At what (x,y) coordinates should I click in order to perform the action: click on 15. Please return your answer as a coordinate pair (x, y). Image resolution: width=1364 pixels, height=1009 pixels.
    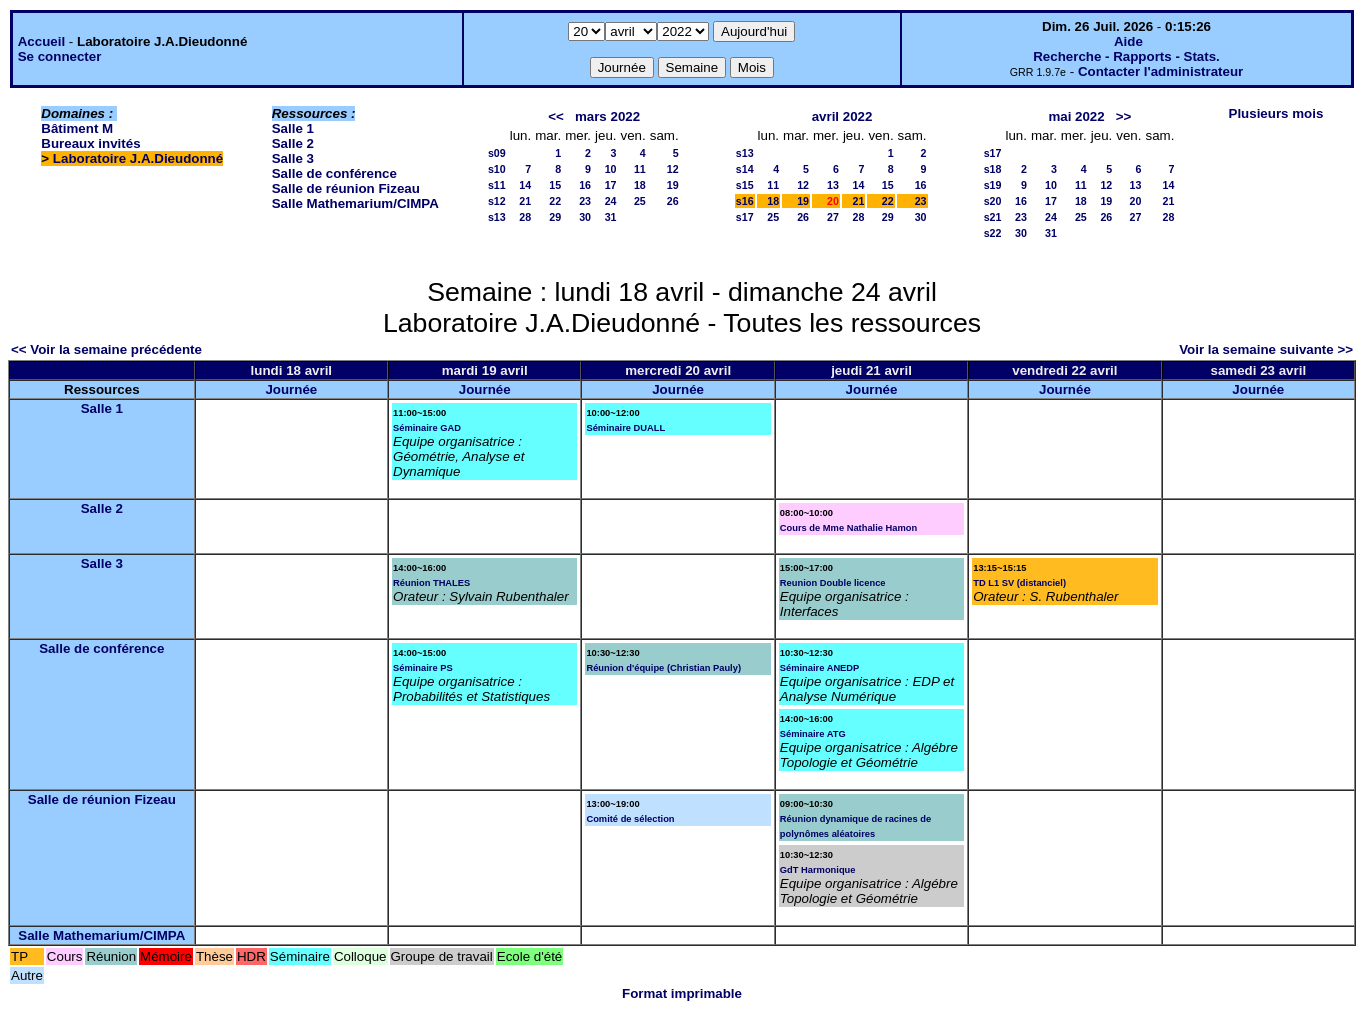
    Looking at the image, I should click on (555, 185).